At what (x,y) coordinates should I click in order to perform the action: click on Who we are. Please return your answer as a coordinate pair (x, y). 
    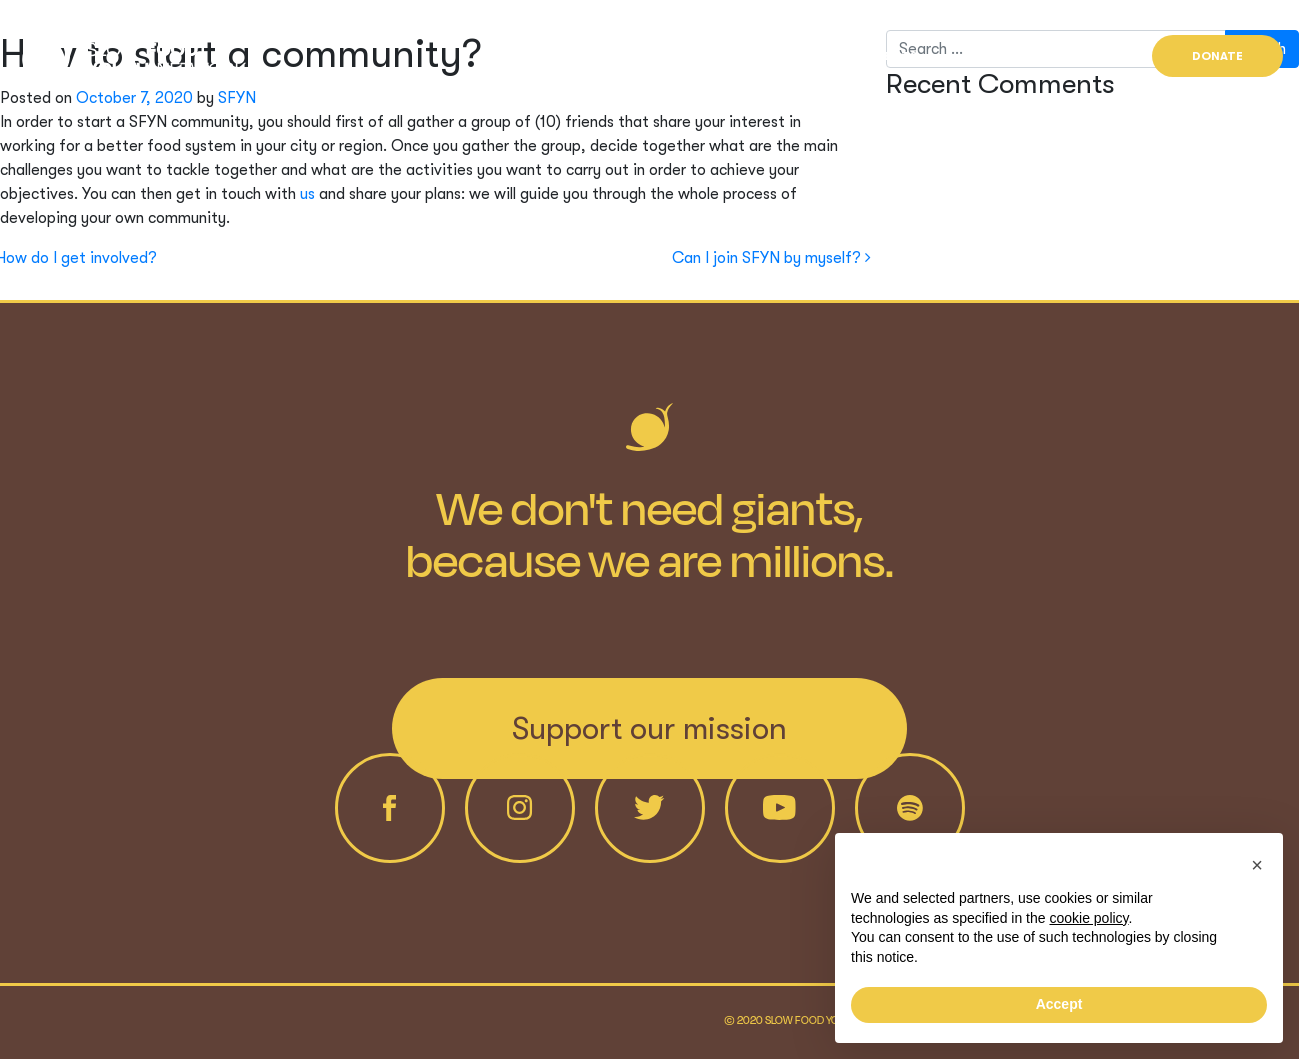
    Looking at the image, I should click on (760, 56).